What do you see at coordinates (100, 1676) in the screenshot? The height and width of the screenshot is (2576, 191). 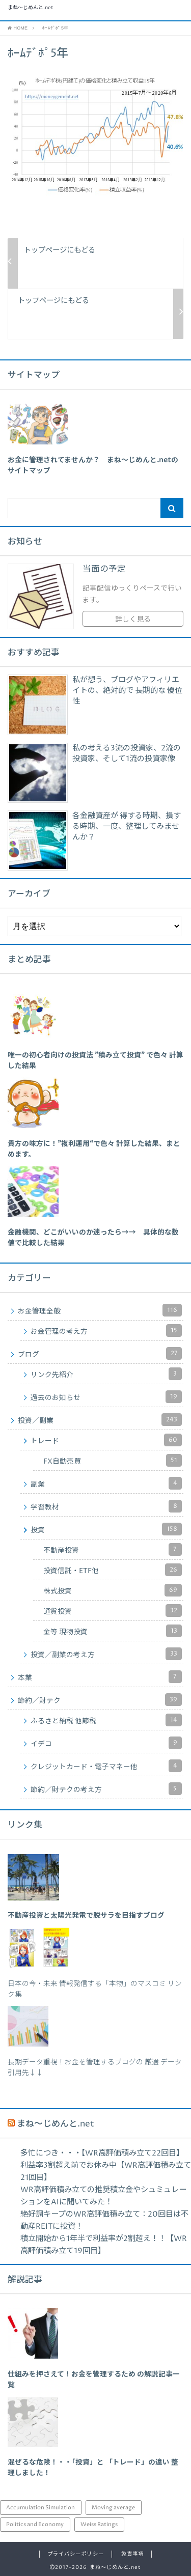 I see `本業` at bounding box center [100, 1676].